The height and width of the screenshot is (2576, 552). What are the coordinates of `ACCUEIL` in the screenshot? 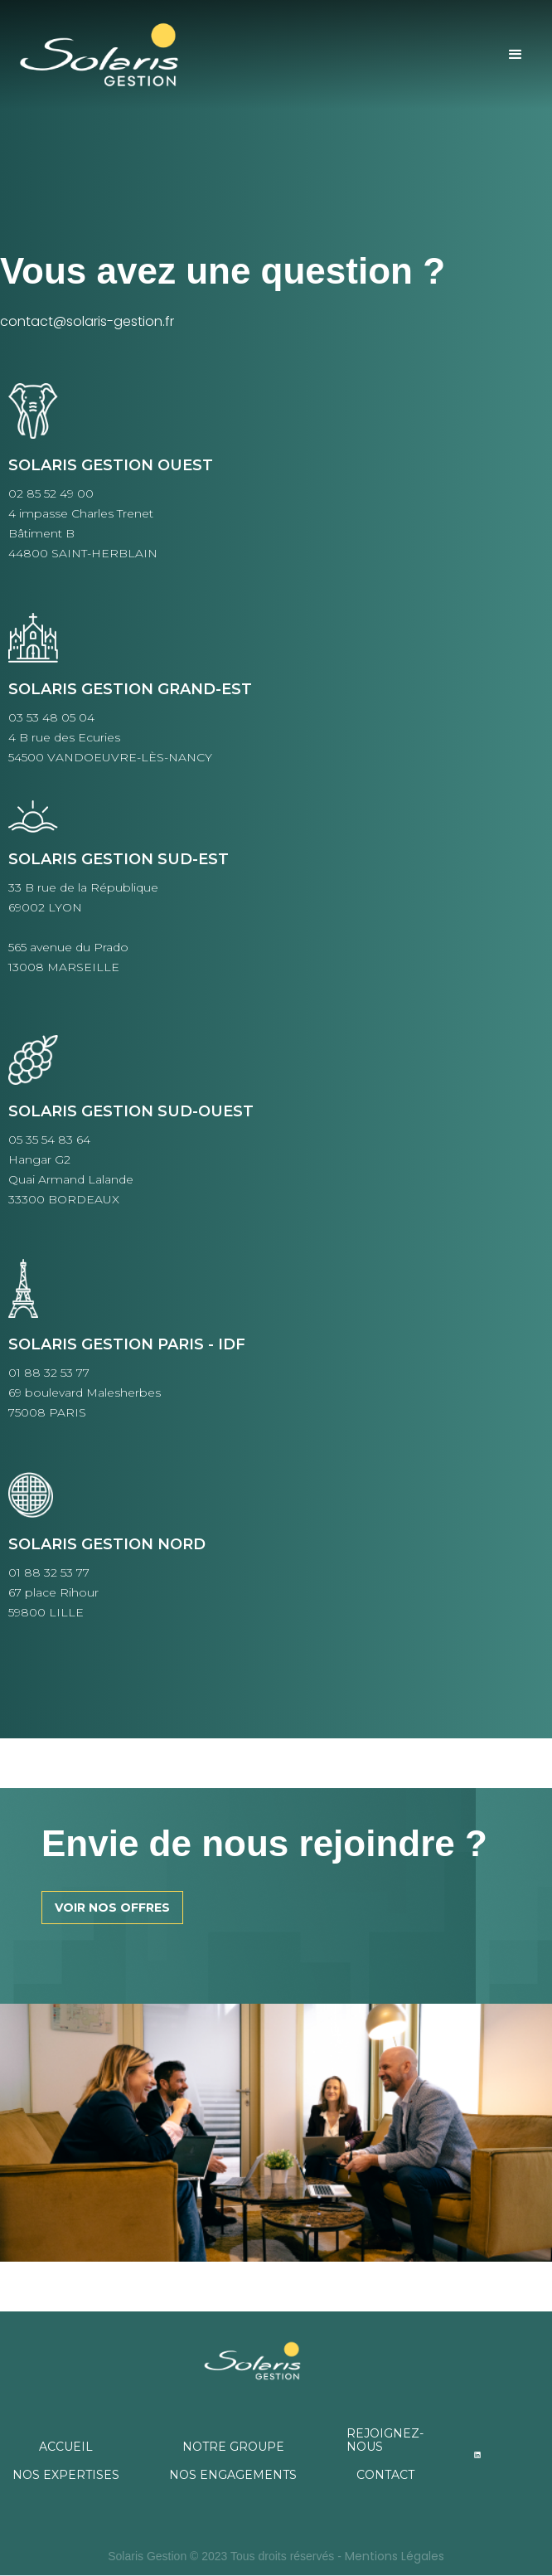 It's located at (66, 2446).